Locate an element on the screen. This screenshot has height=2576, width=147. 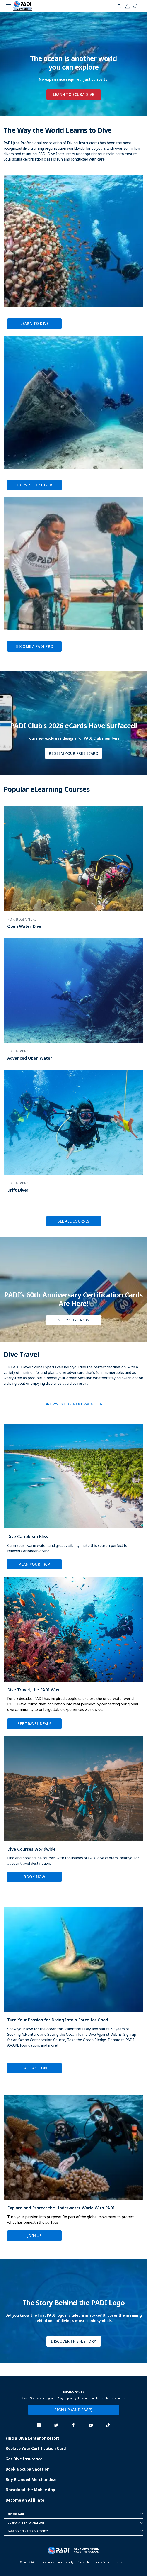
Learn to Scuba Dive is located at coordinates (73, 94).